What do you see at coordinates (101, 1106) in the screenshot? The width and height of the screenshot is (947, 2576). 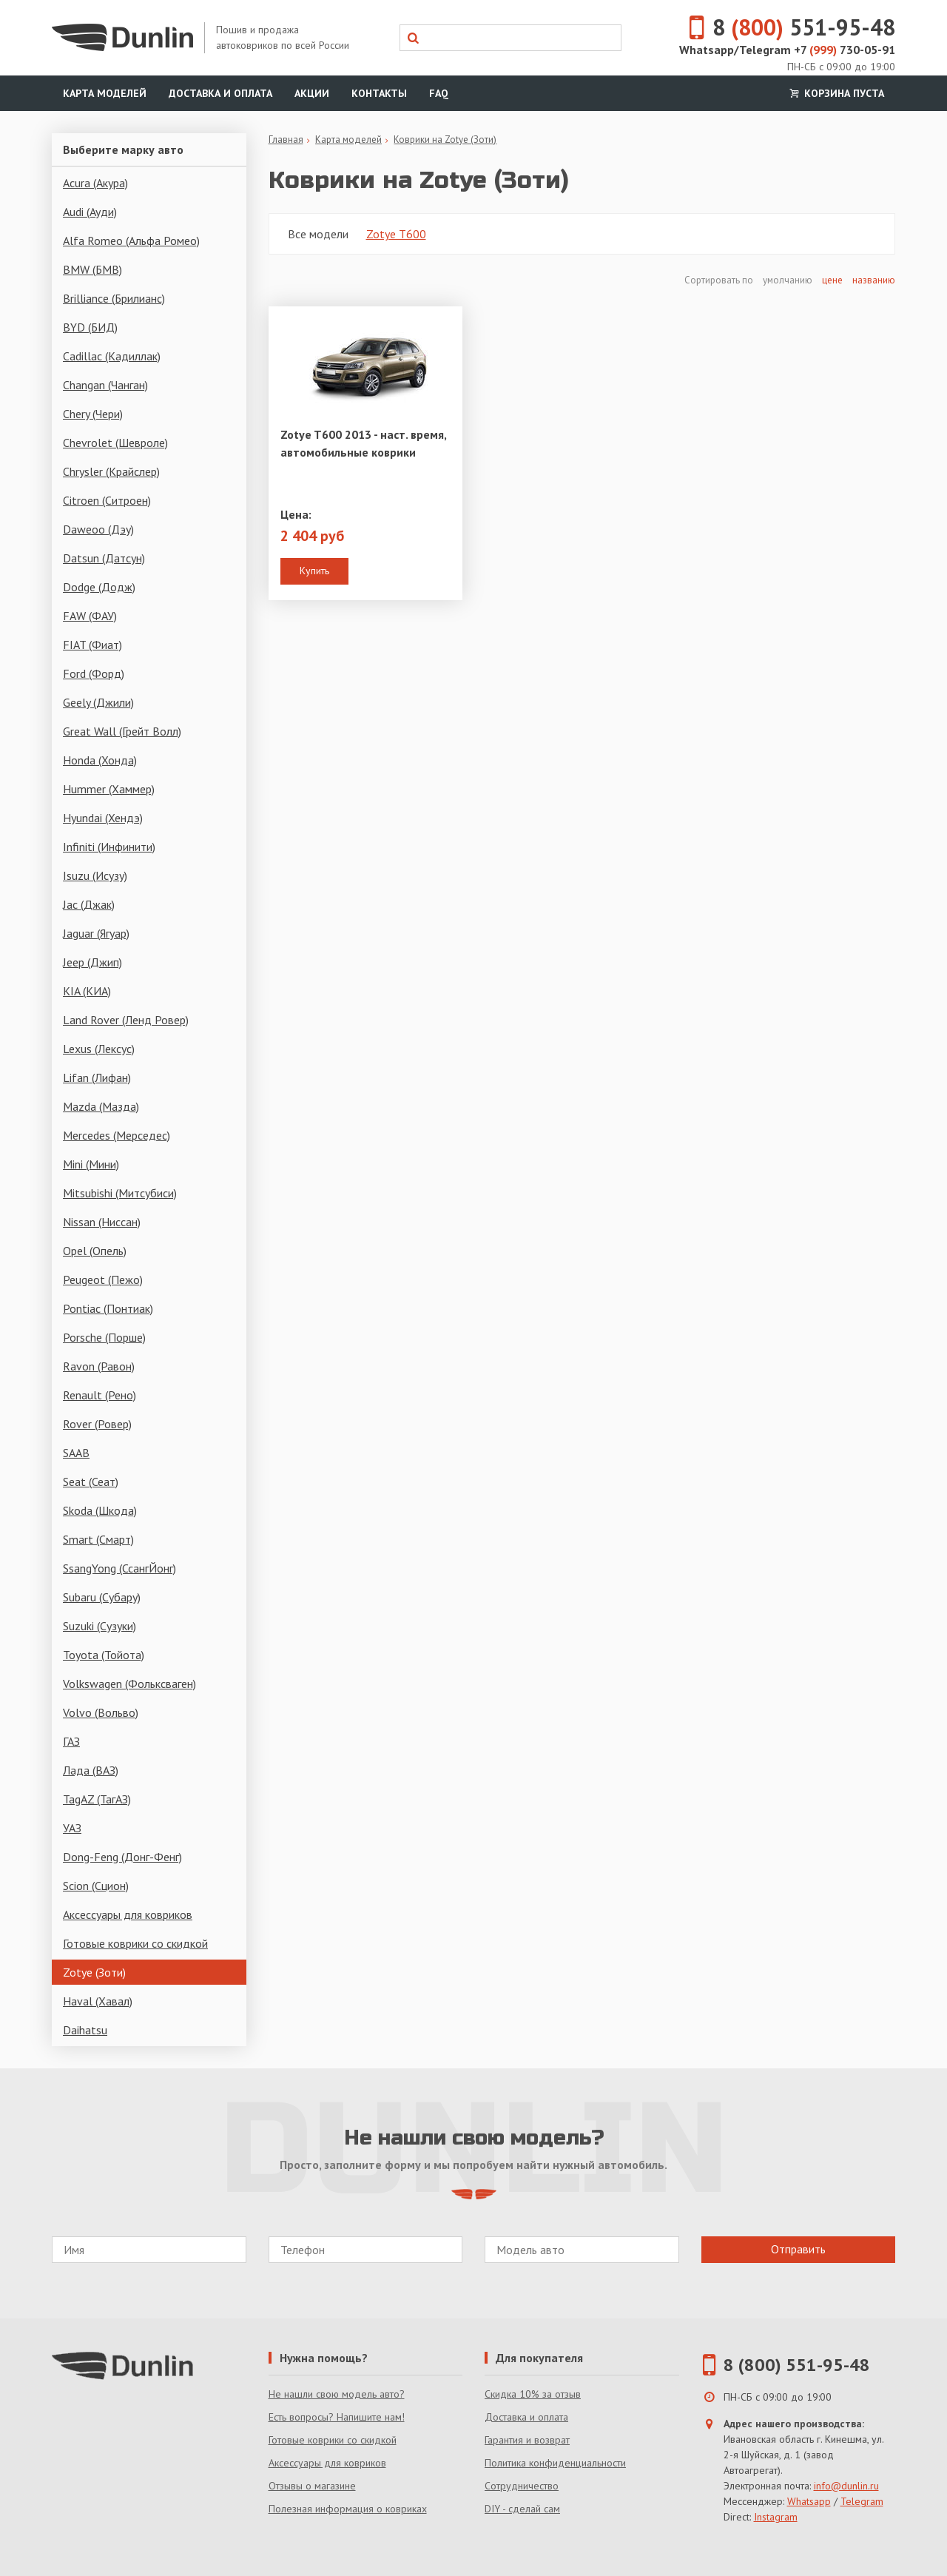 I see `Mazda (Мазда)` at bounding box center [101, 1106].